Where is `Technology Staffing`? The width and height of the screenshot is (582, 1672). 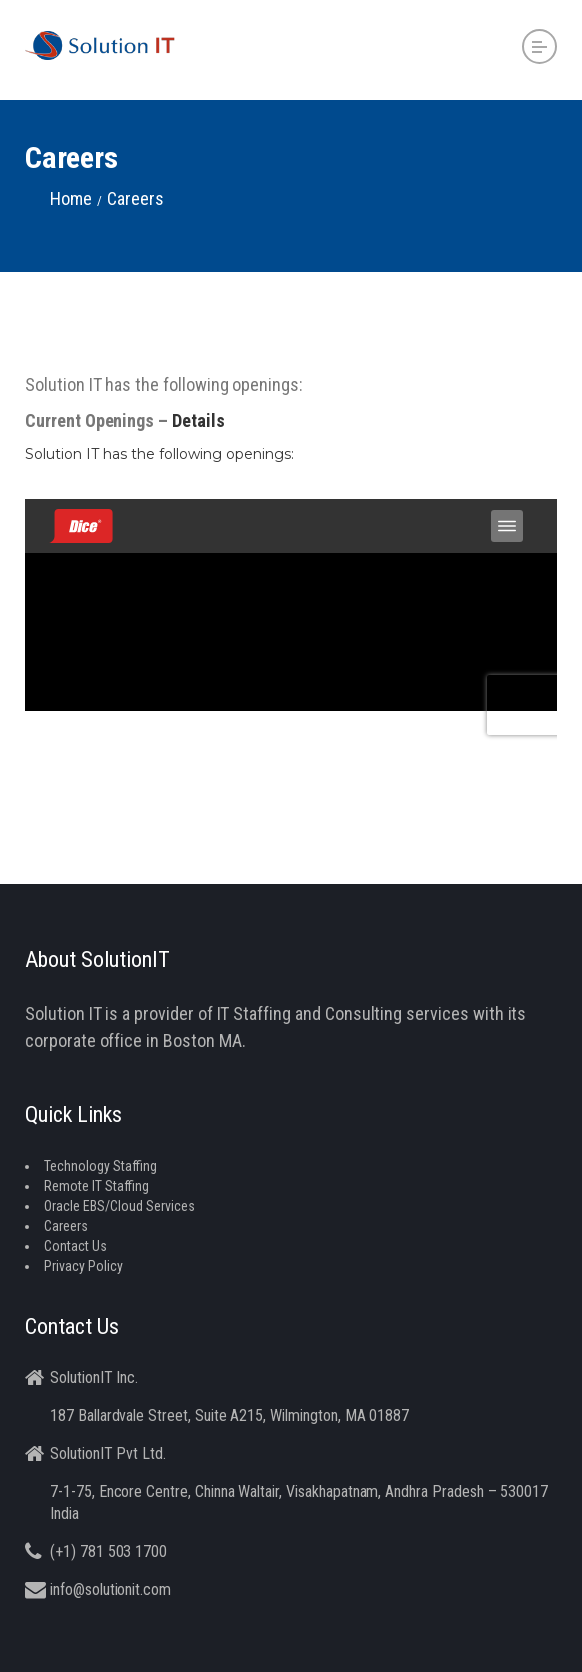
Technology Staffing is located at coordinates (100, 1166).